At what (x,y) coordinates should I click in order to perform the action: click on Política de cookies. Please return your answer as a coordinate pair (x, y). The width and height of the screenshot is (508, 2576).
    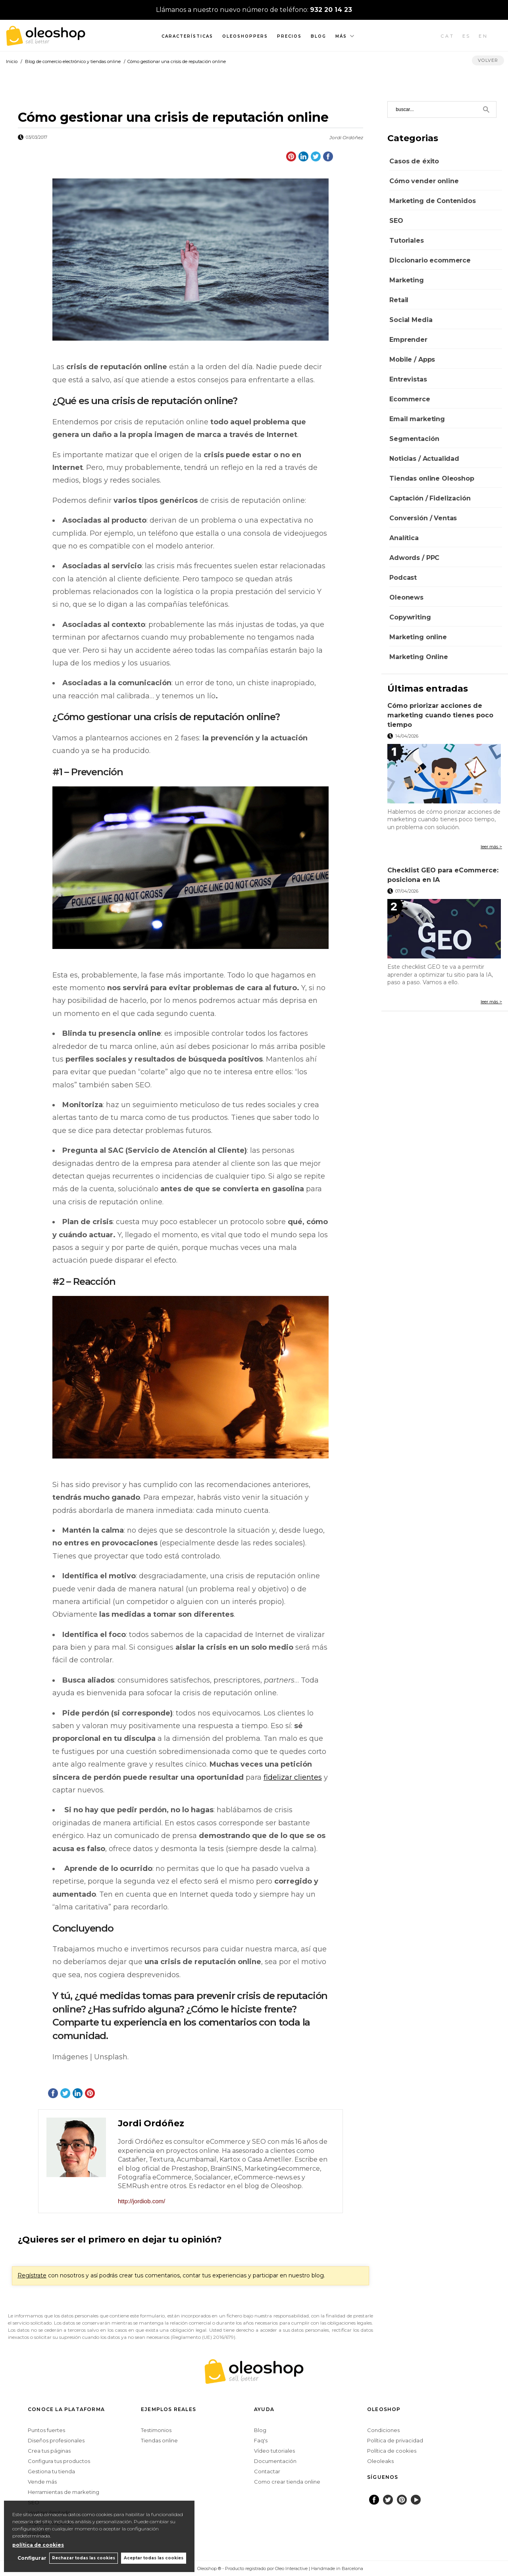
    Looking at the image, I should click on (391, 2451).